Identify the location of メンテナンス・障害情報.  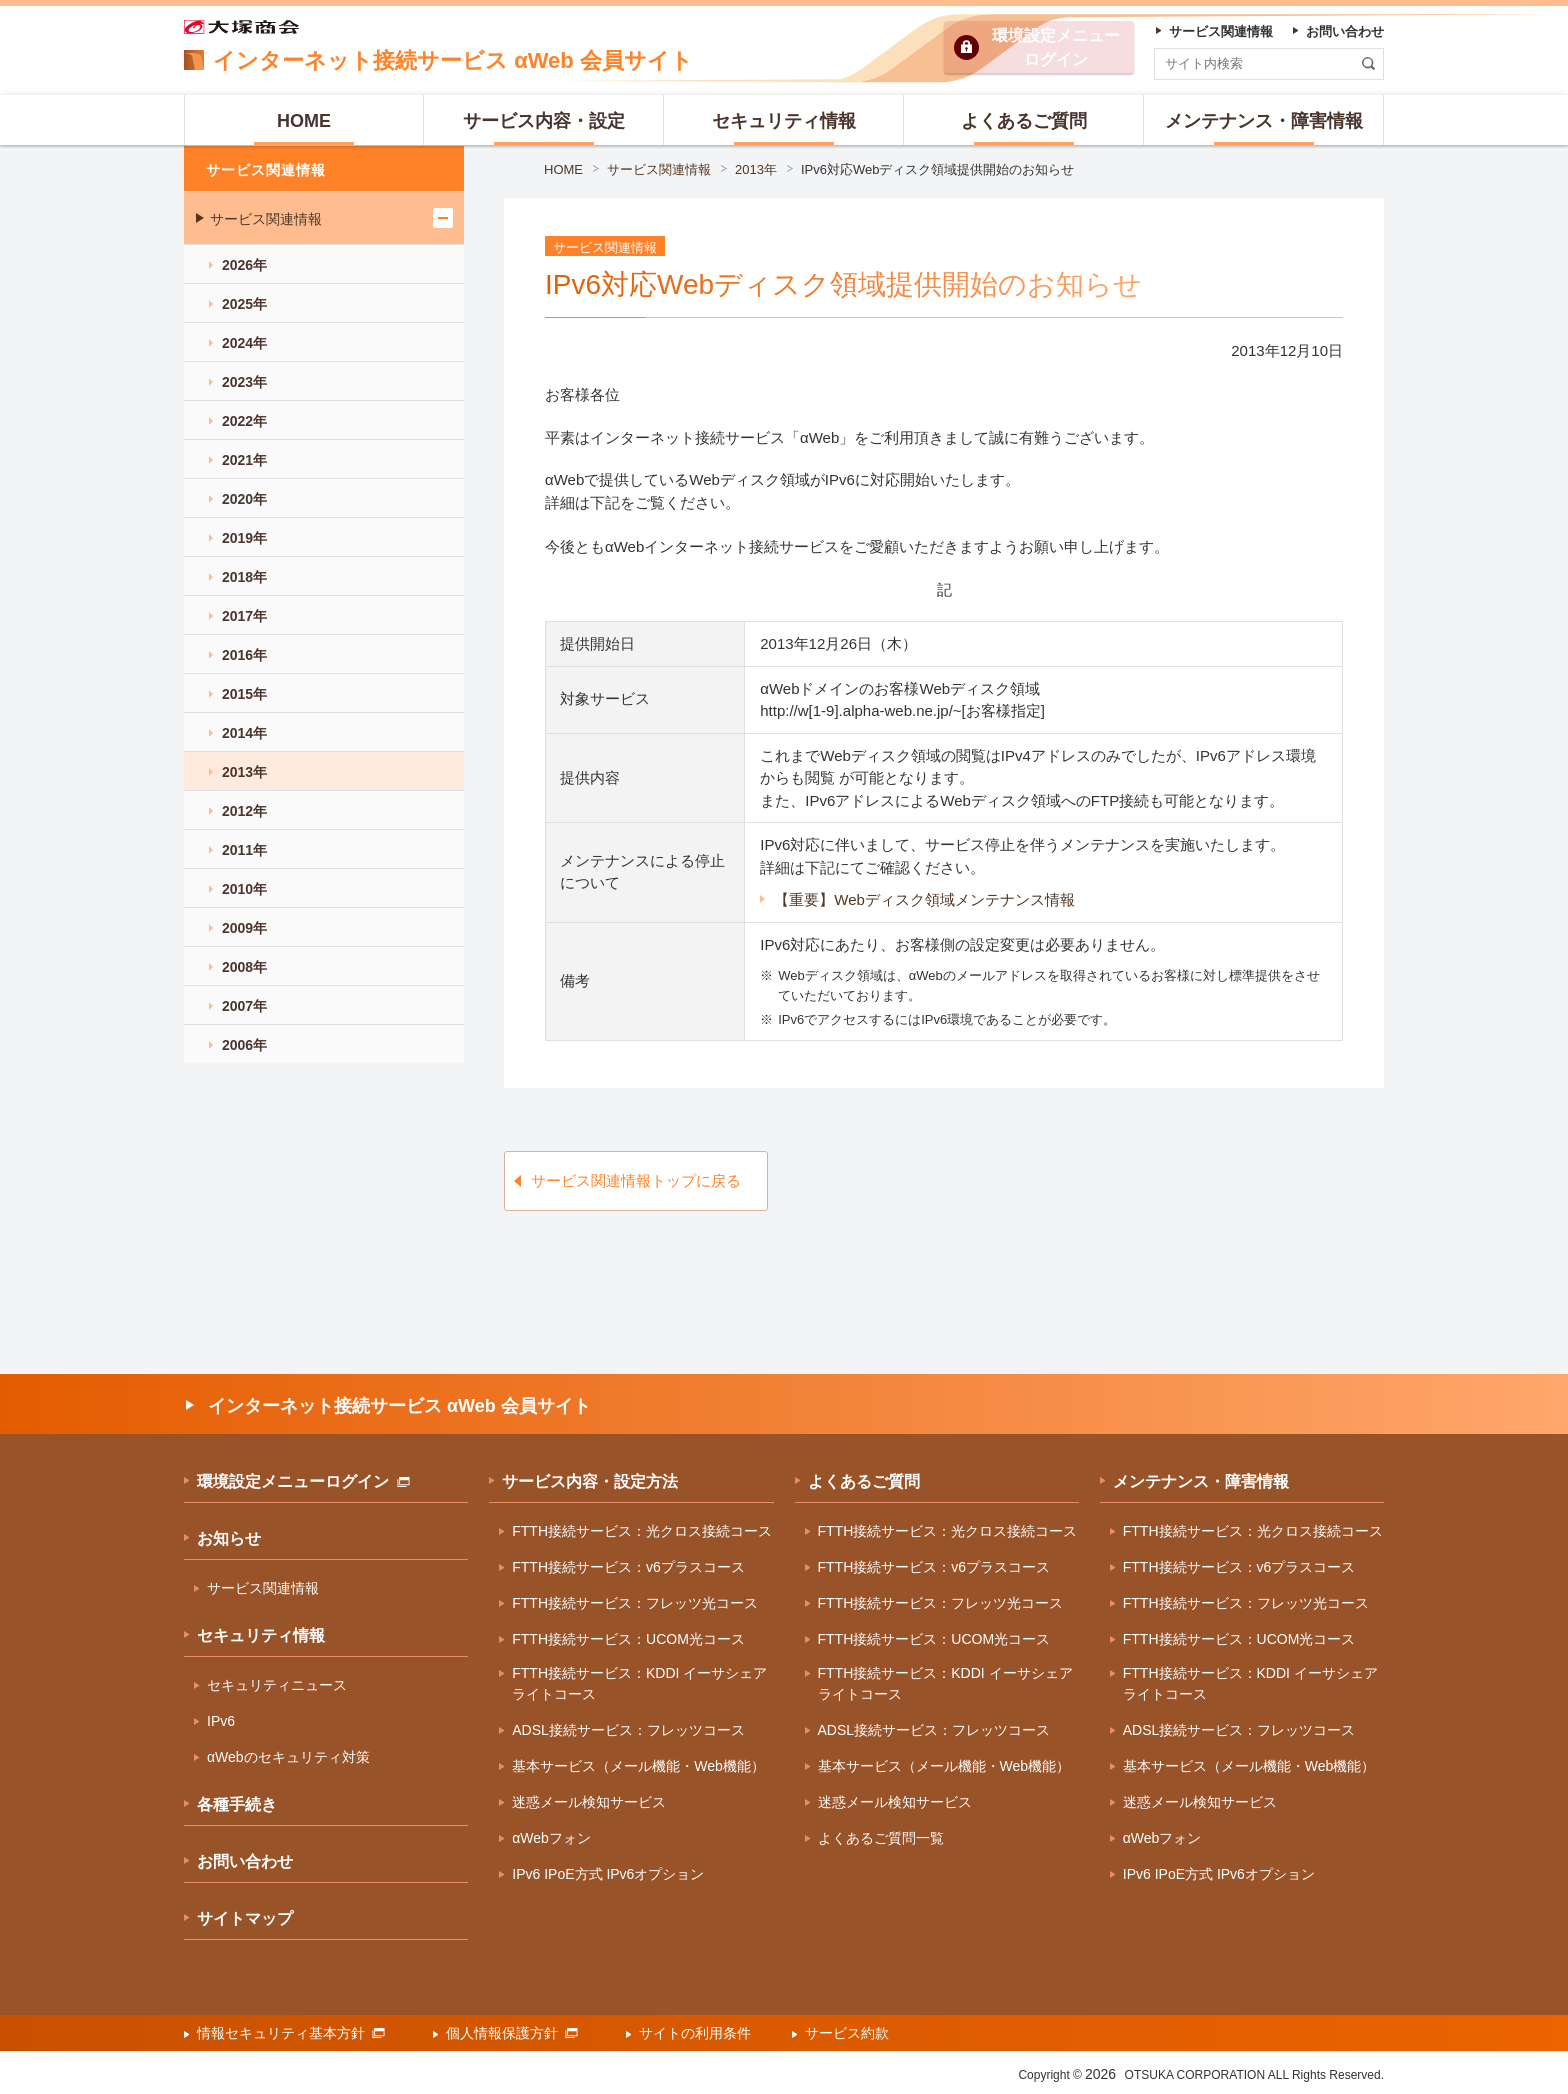
(1201, 1481).